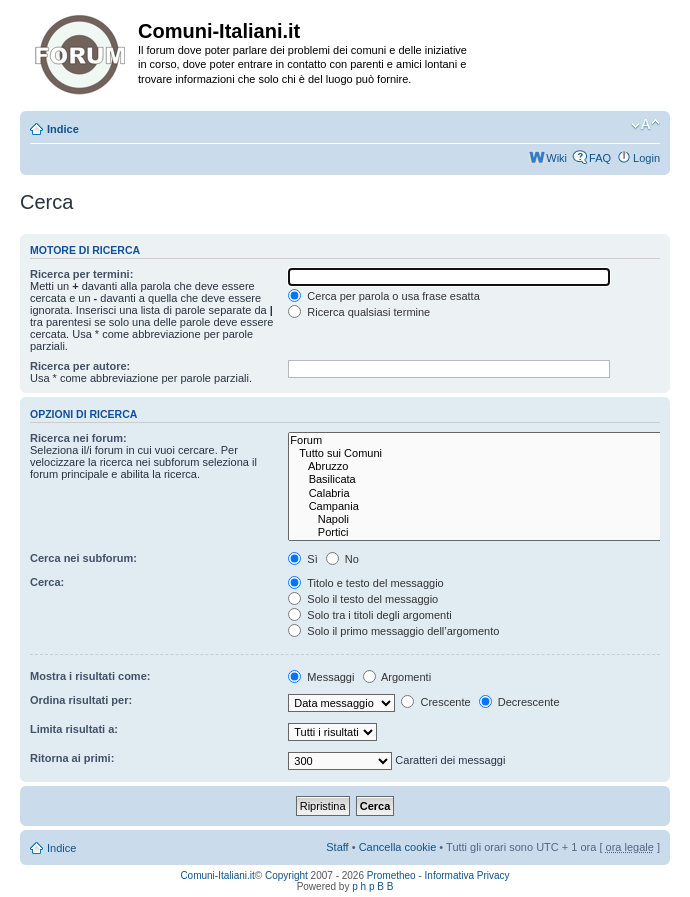 The height and width of the screenshot is (897, 690). What do you see at coordinates (81, 274) in the screenshot?
I see `Ricerca per termini:` at bounding box center [81, 274].